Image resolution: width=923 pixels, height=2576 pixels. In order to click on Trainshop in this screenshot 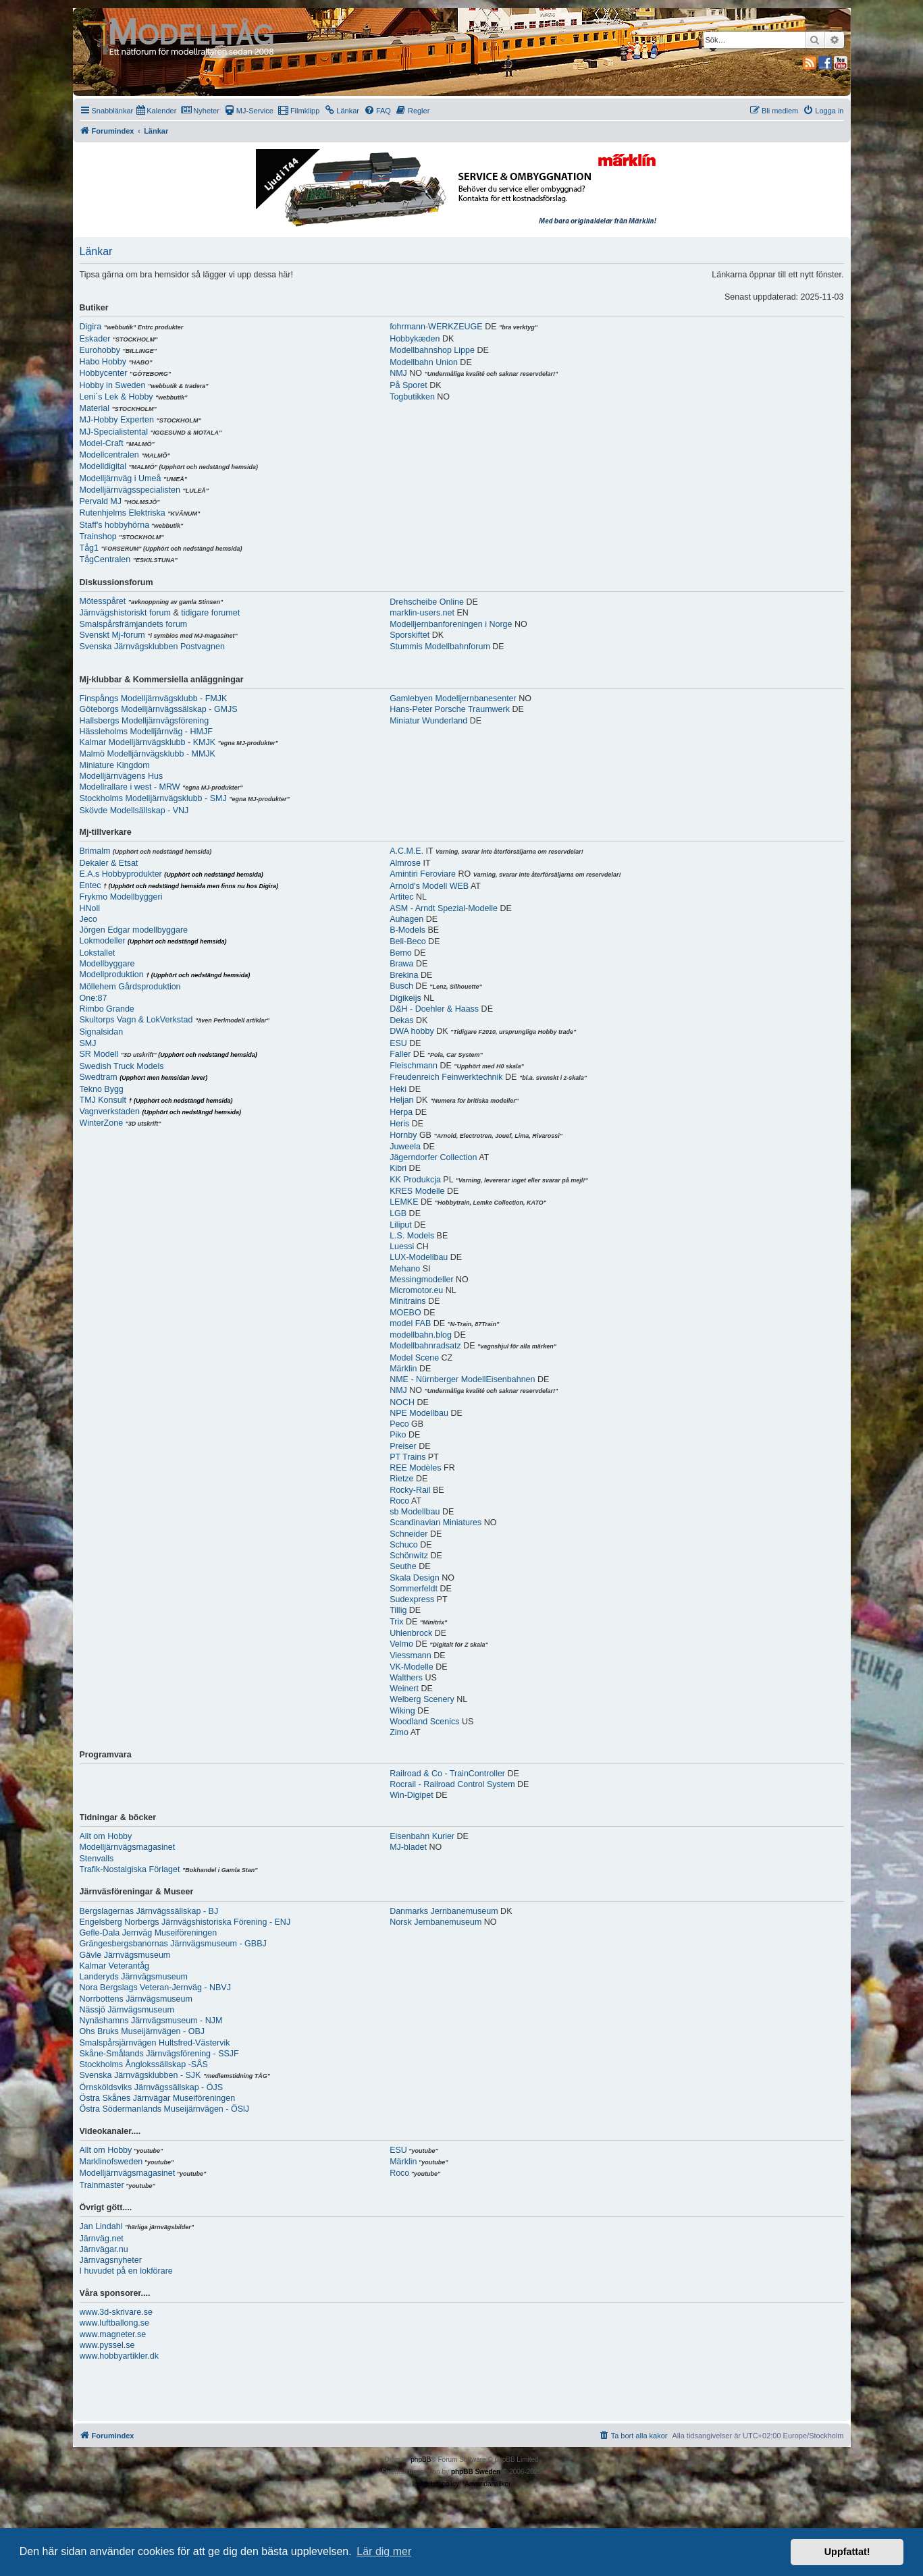, I will do `click(98, 536)`.